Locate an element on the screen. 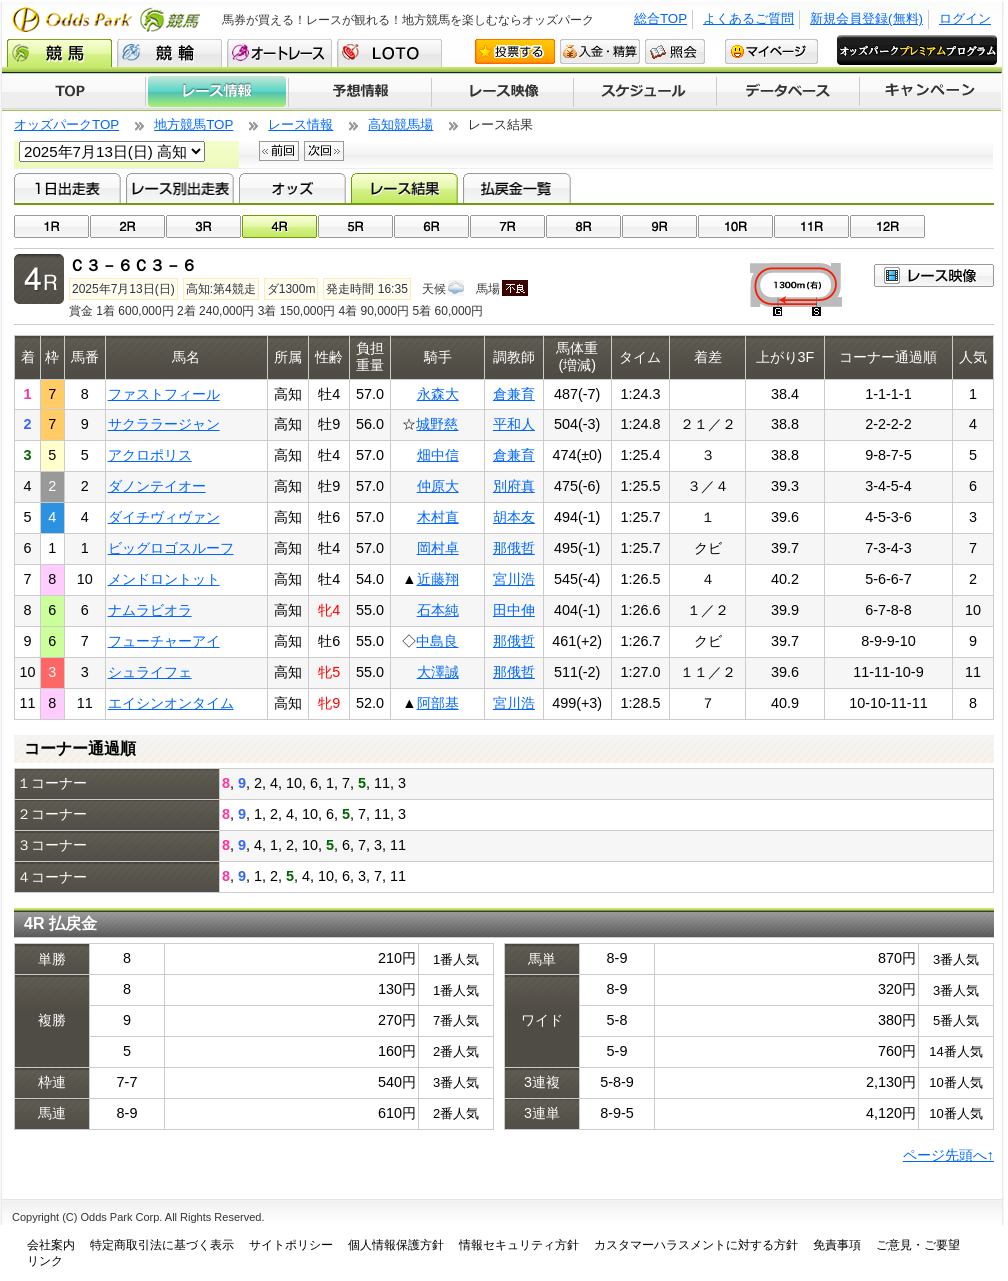 The height and width of the screenshot is (1281, 1008). ダノンテイオー is located at coordinates (157, 486).